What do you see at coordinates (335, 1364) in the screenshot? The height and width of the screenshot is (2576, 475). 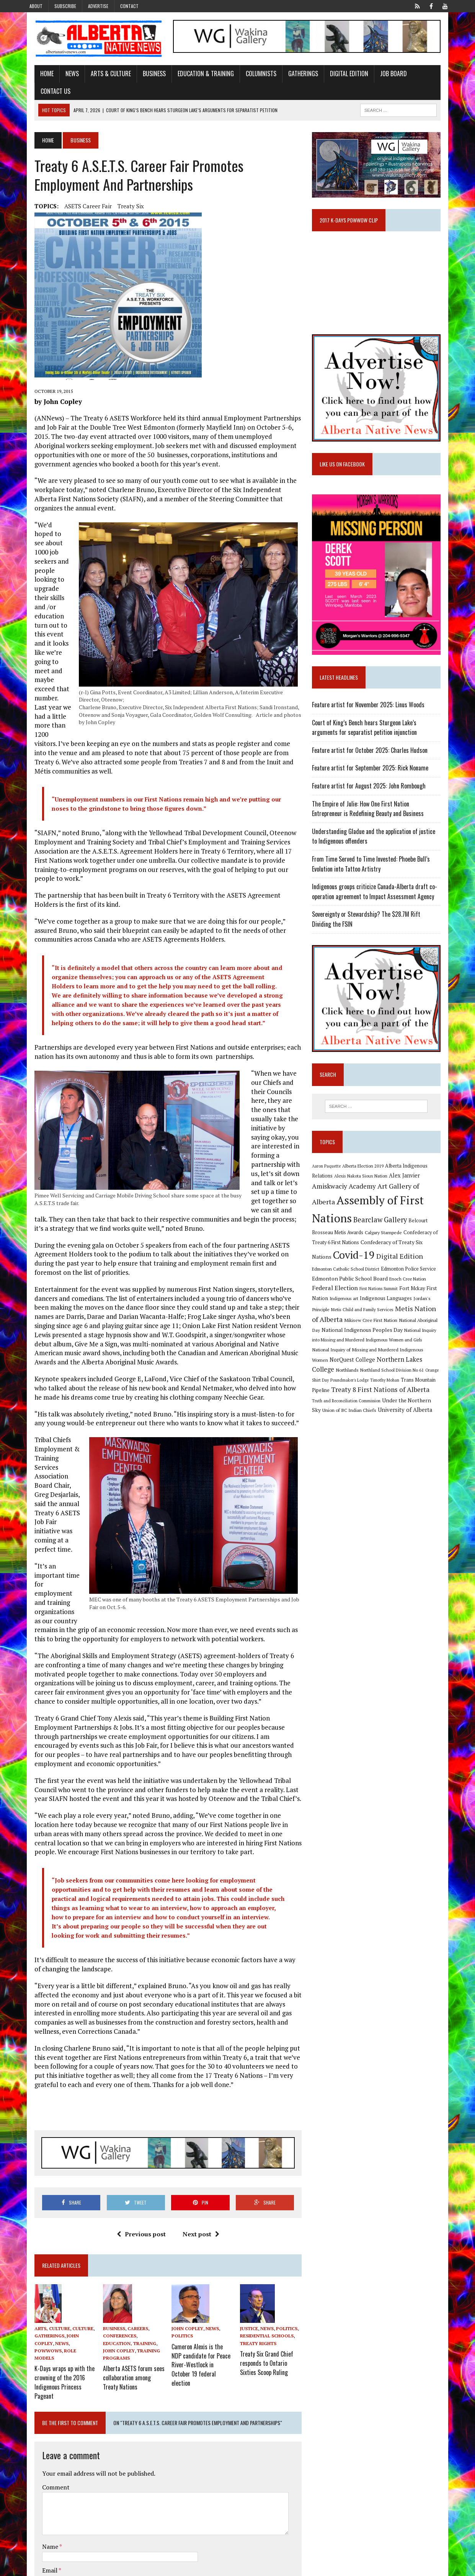 I see `Poundmaker's Lodge [Poundmaker's Lodge (8 items)]` at bounding box center [335, 1364].